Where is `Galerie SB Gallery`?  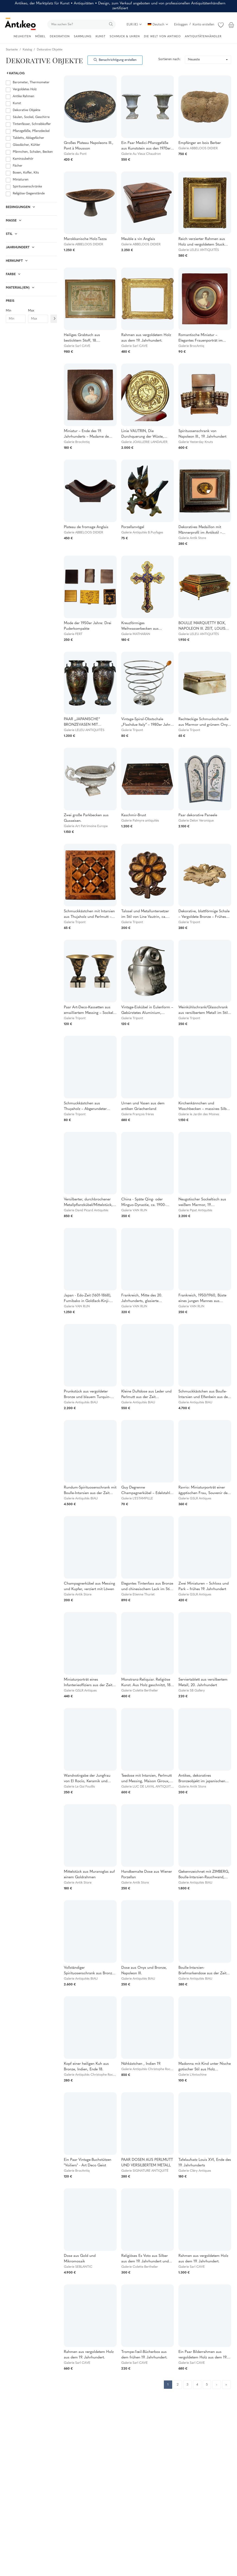
Galerie SB Gallery is located at coordinates (191, 1690).